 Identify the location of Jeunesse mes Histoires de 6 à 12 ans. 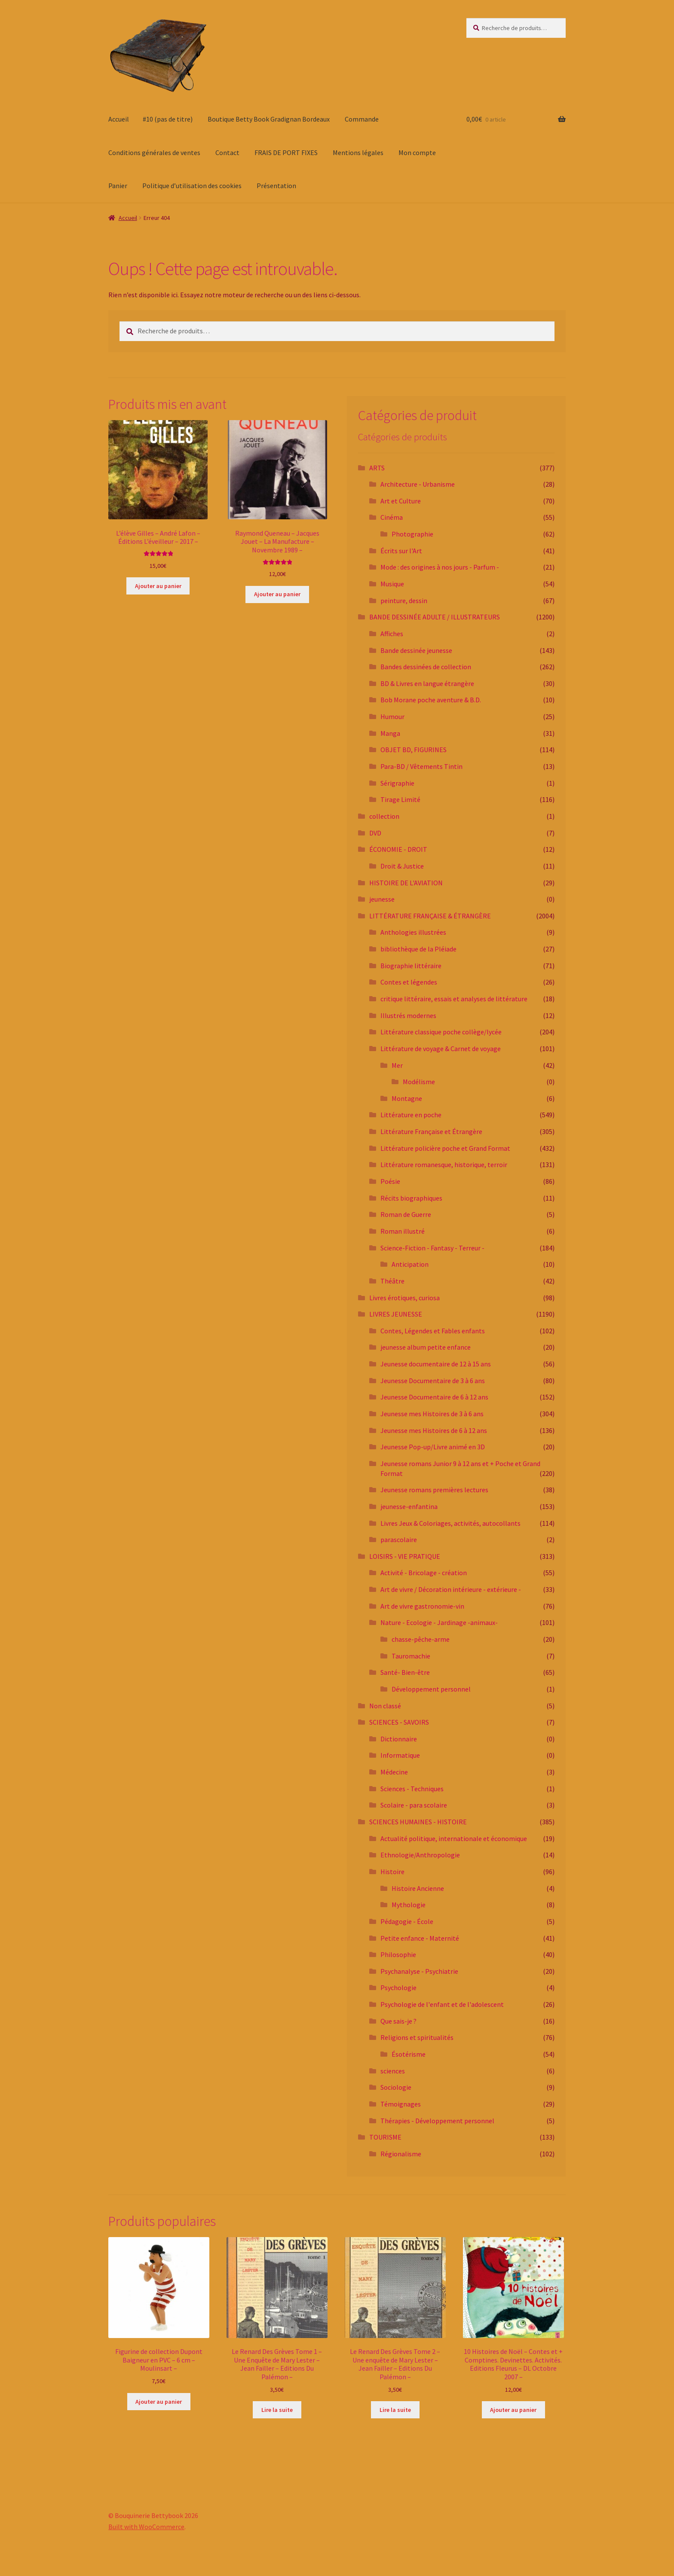
(433, 1430).